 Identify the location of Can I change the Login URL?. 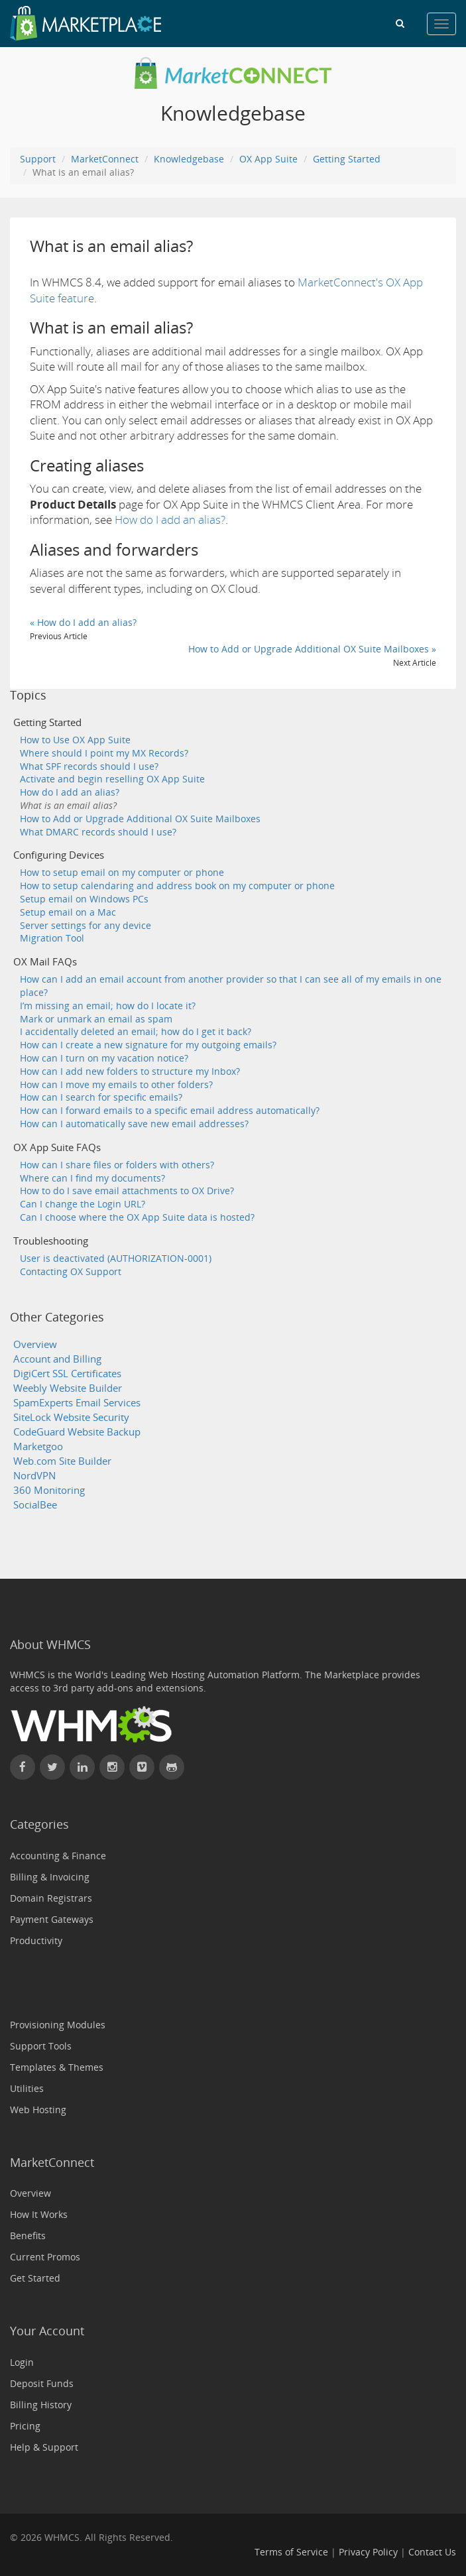
(82, 1203).